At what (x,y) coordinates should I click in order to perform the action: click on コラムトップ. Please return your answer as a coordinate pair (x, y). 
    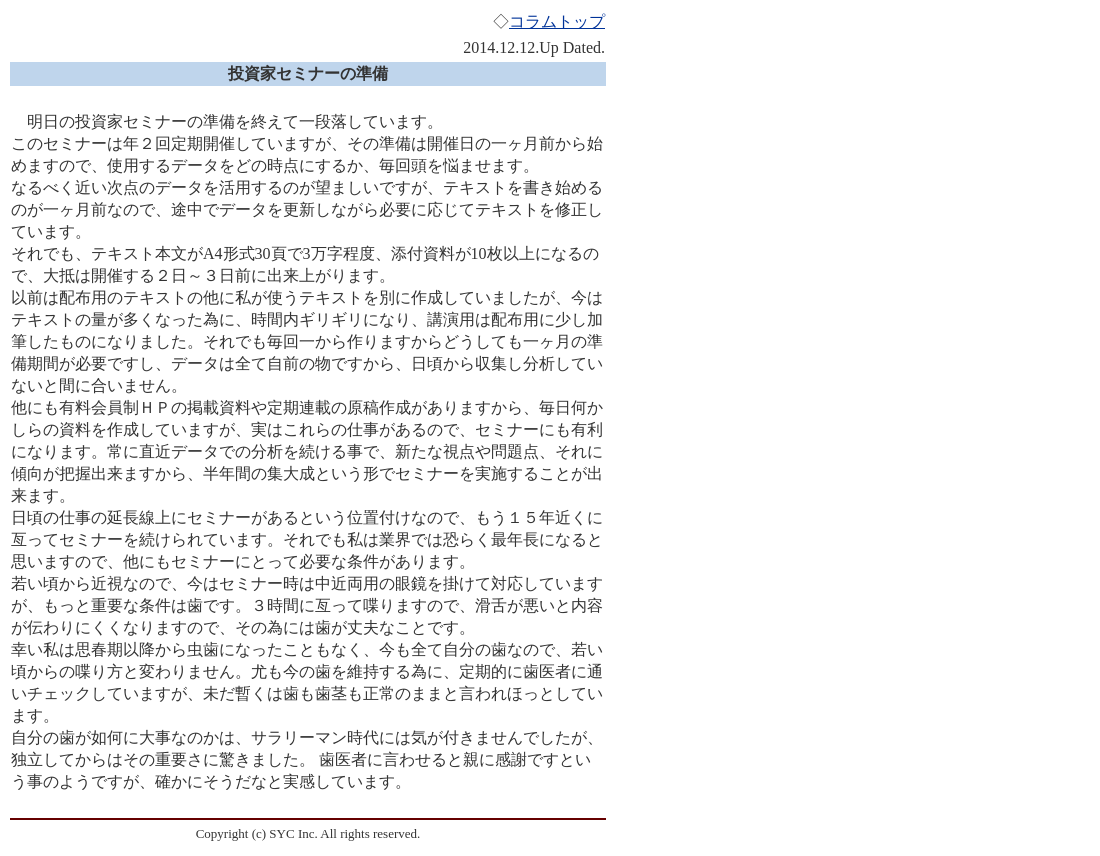
    Looking at the image, I should click on (557, 21).